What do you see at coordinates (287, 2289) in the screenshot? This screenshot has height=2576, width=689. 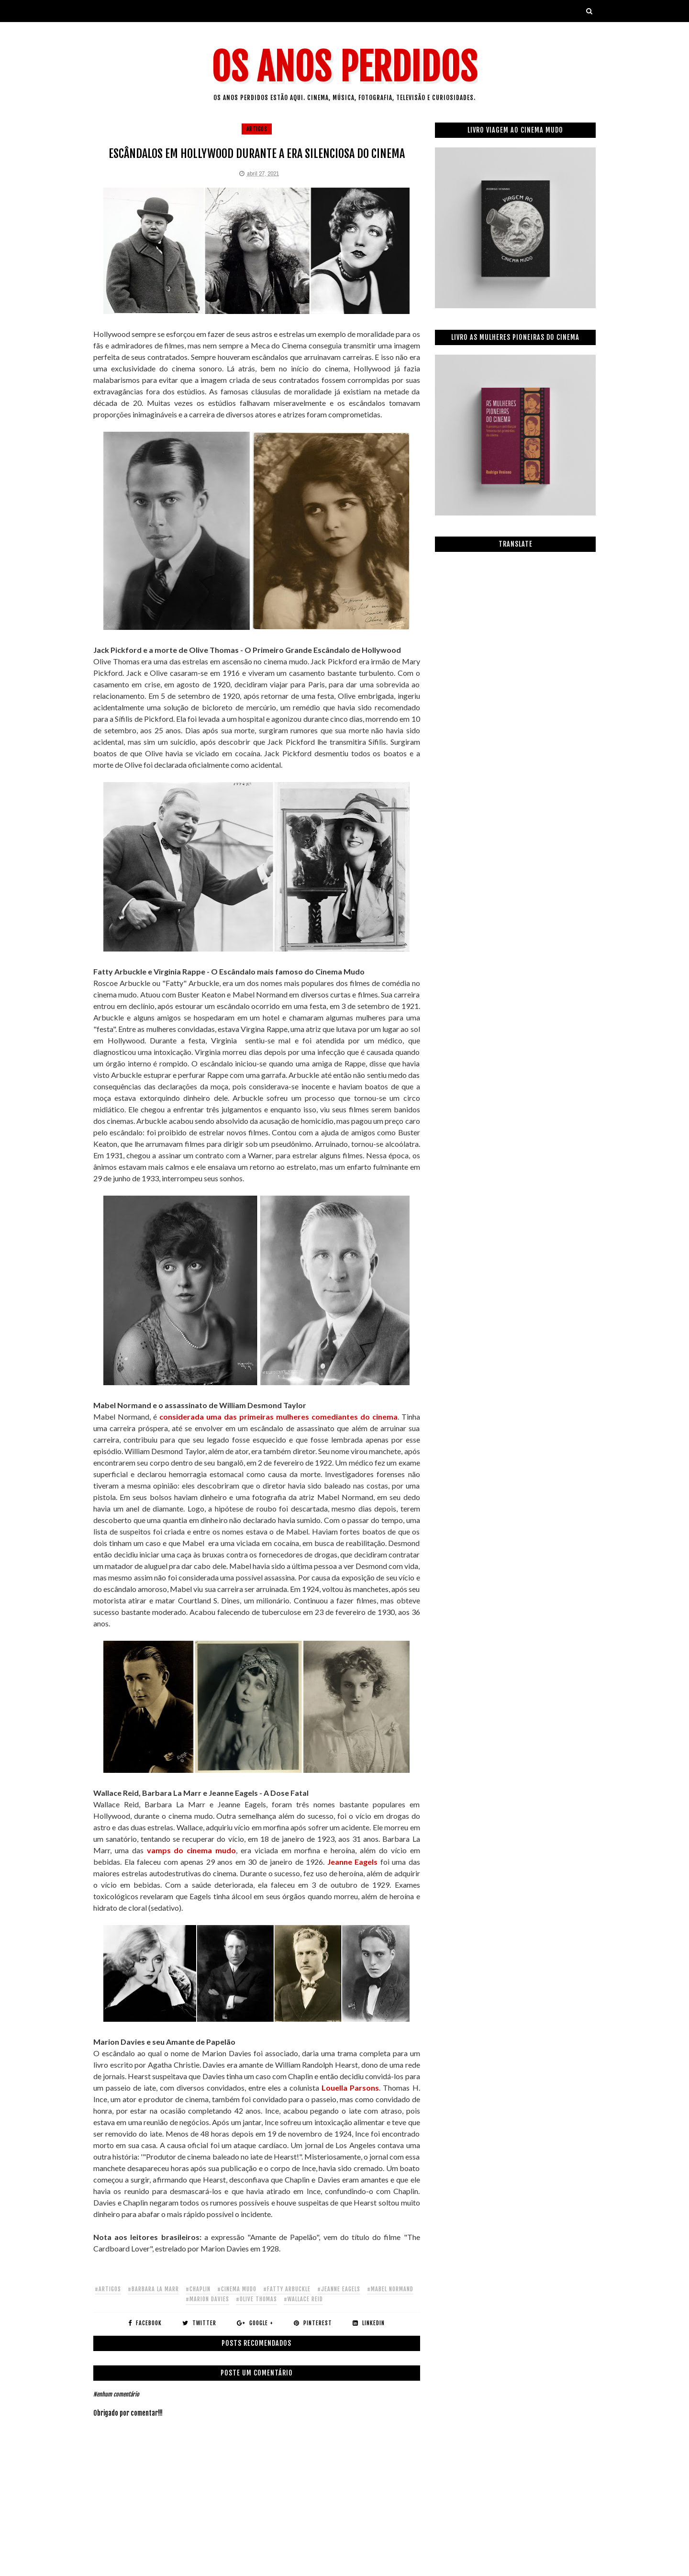 I see `#fatty arbuckle` at bounding box center [287, 2289].